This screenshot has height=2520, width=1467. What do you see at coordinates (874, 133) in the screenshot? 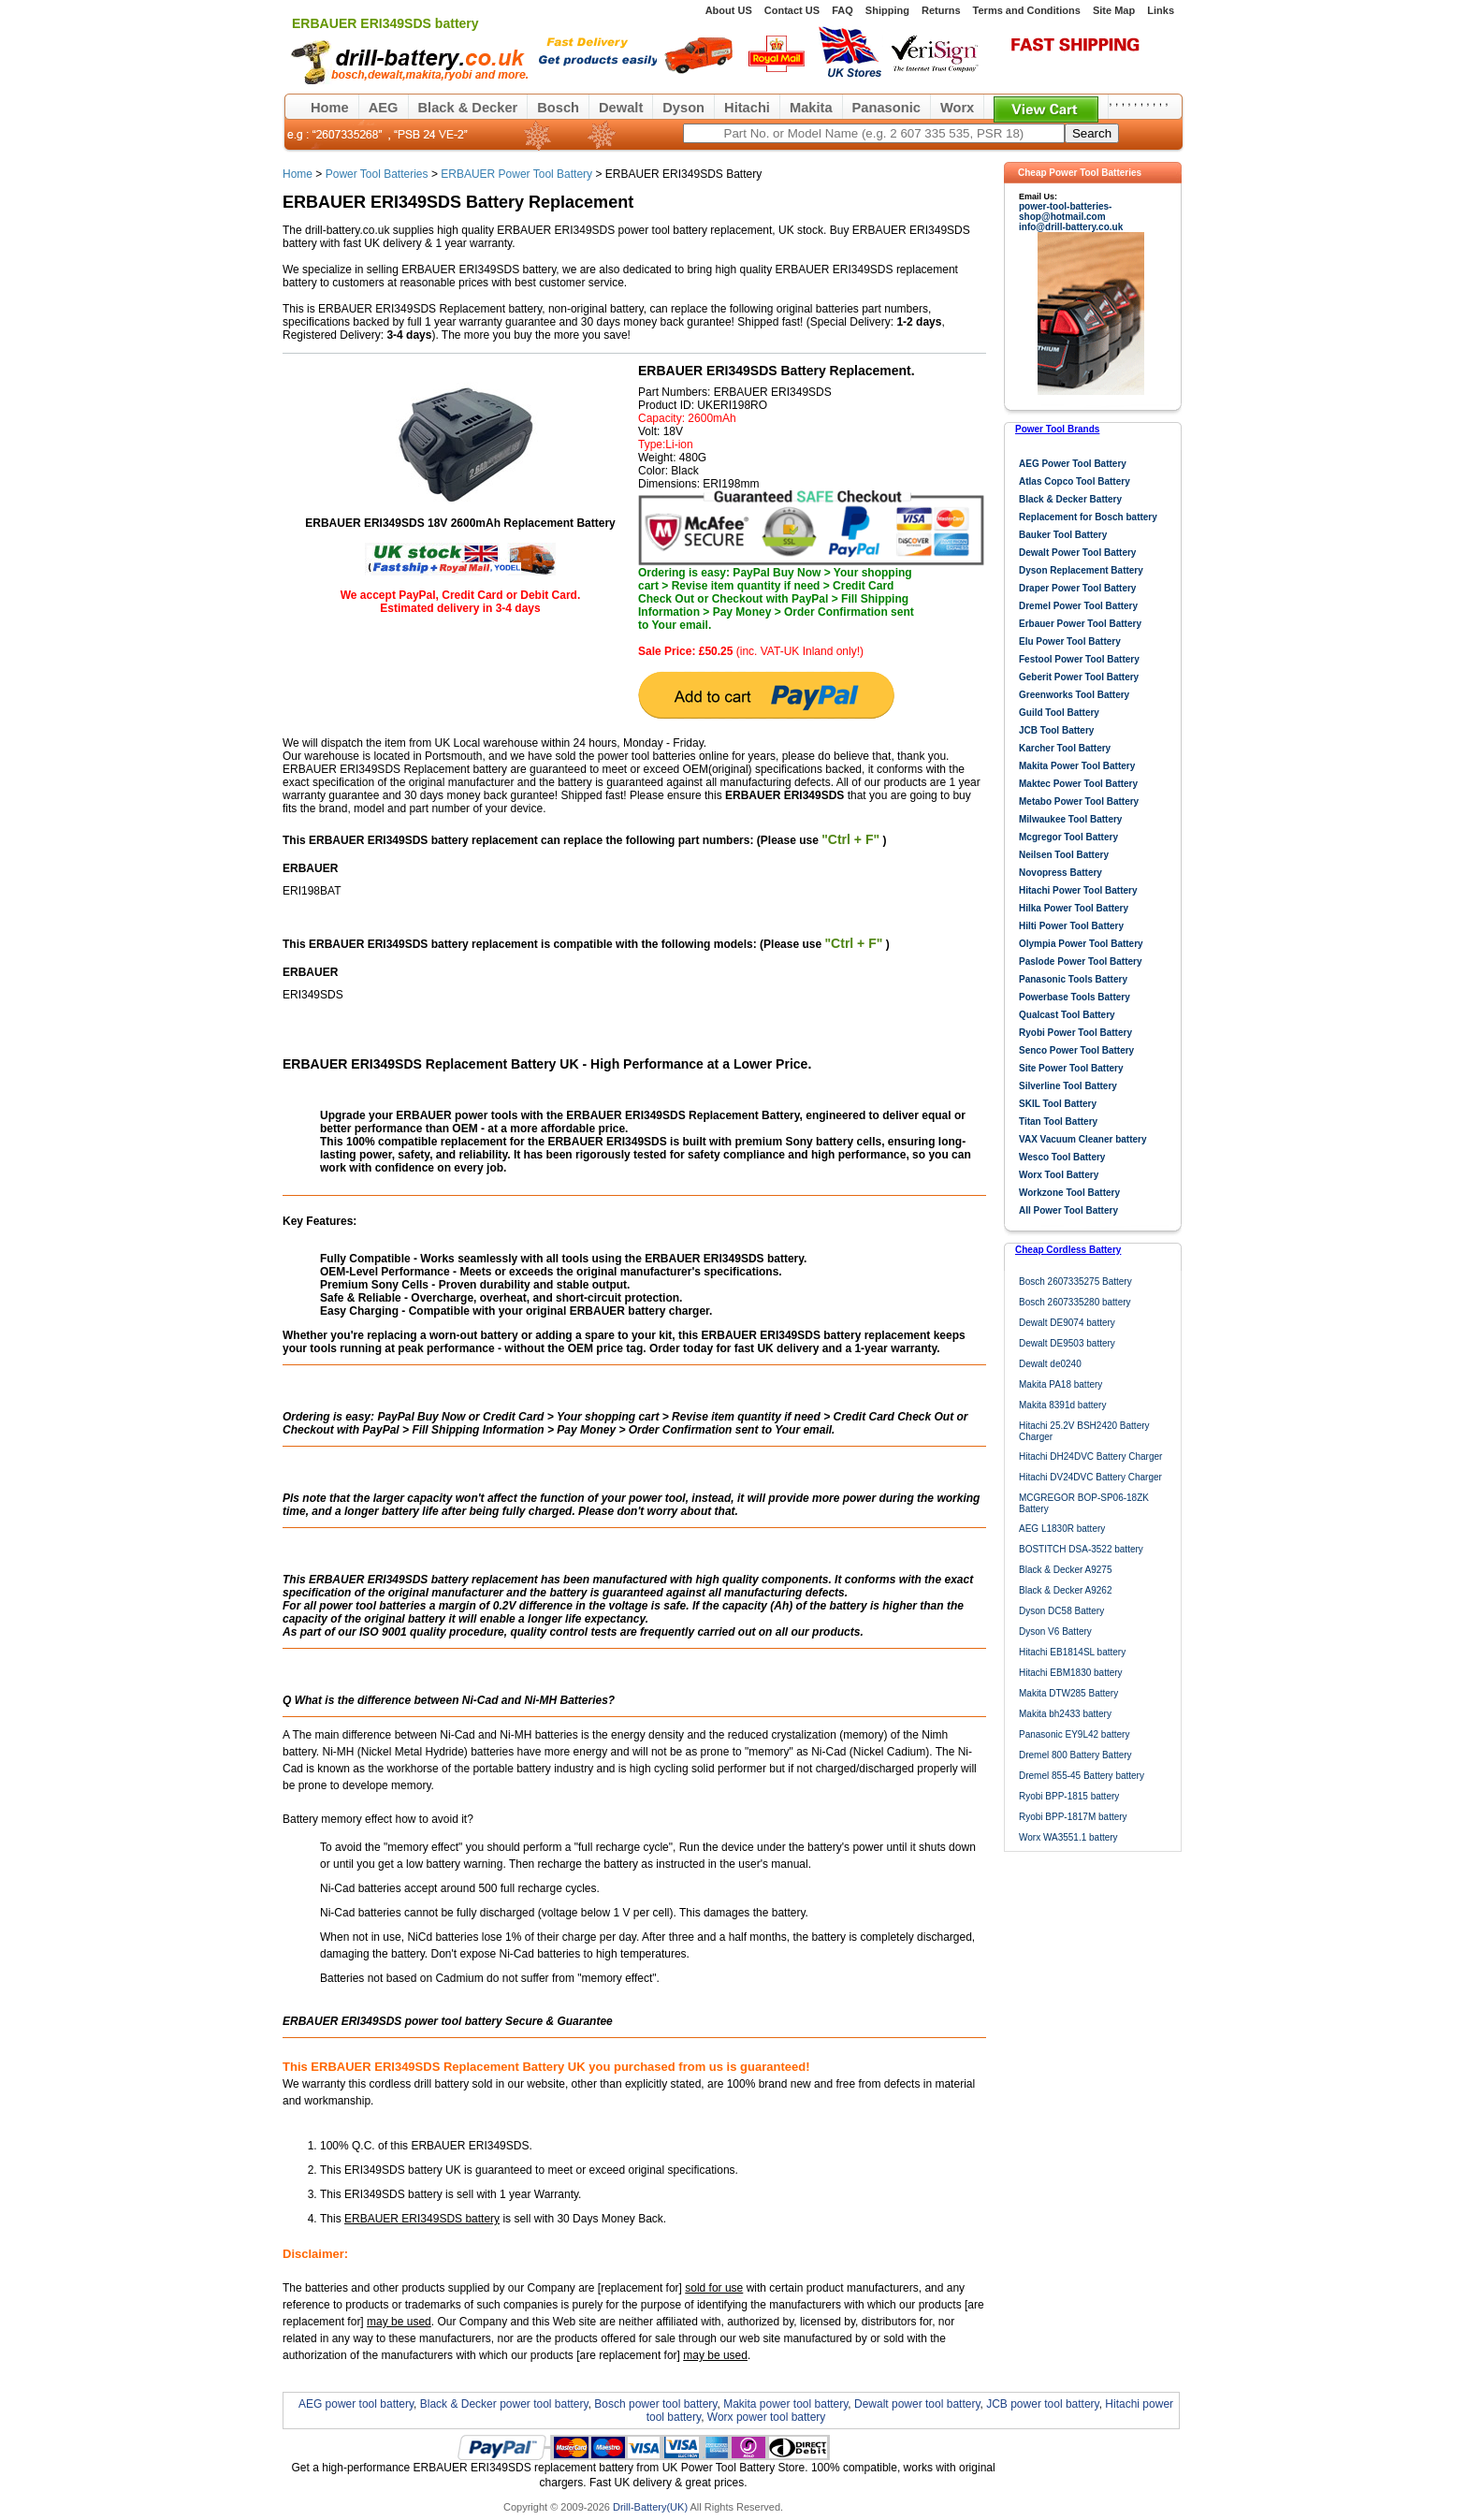
I see `[keywords]` at bounding box center [874, 133].